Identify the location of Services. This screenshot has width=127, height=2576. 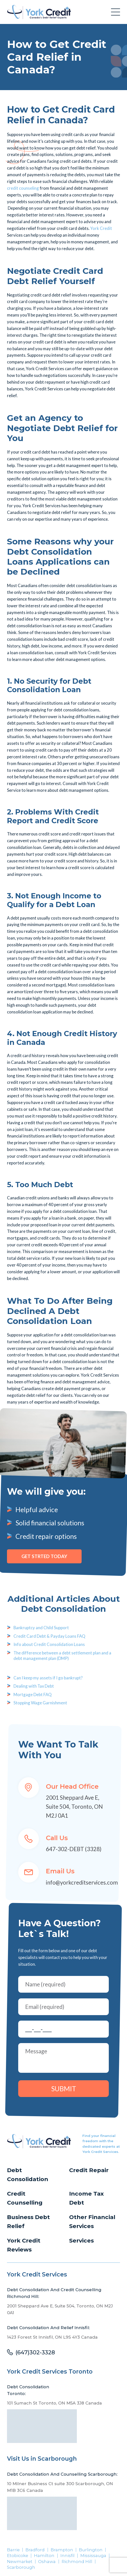
(81, 2240).